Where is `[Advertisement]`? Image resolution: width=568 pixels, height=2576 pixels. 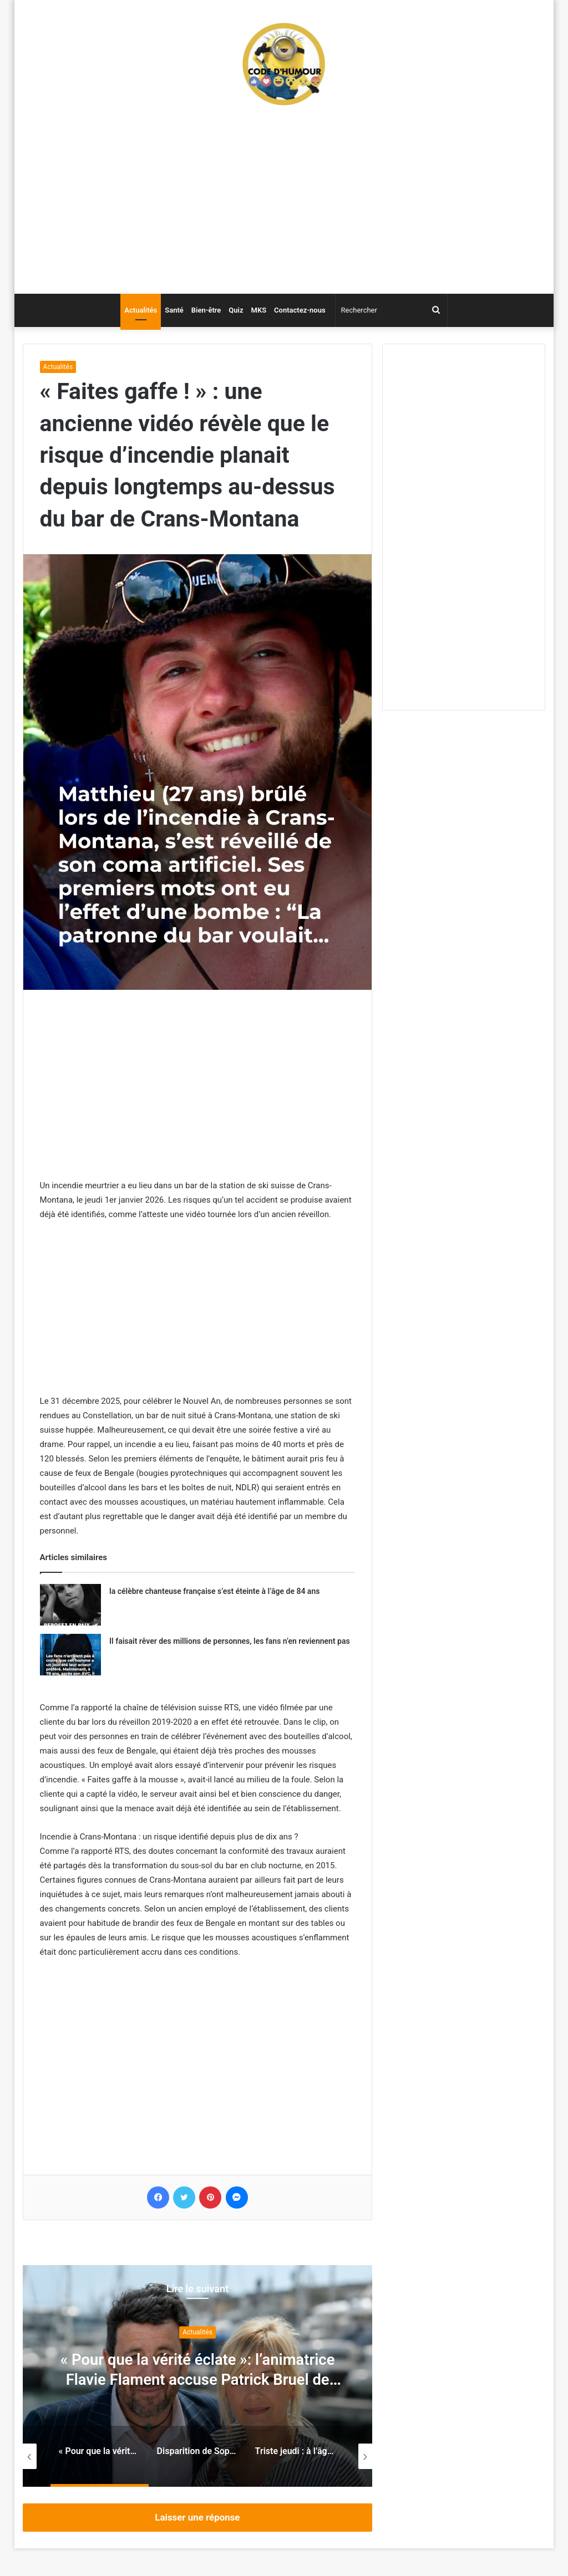 [Advertisement] is located at coordinates (284, 205).